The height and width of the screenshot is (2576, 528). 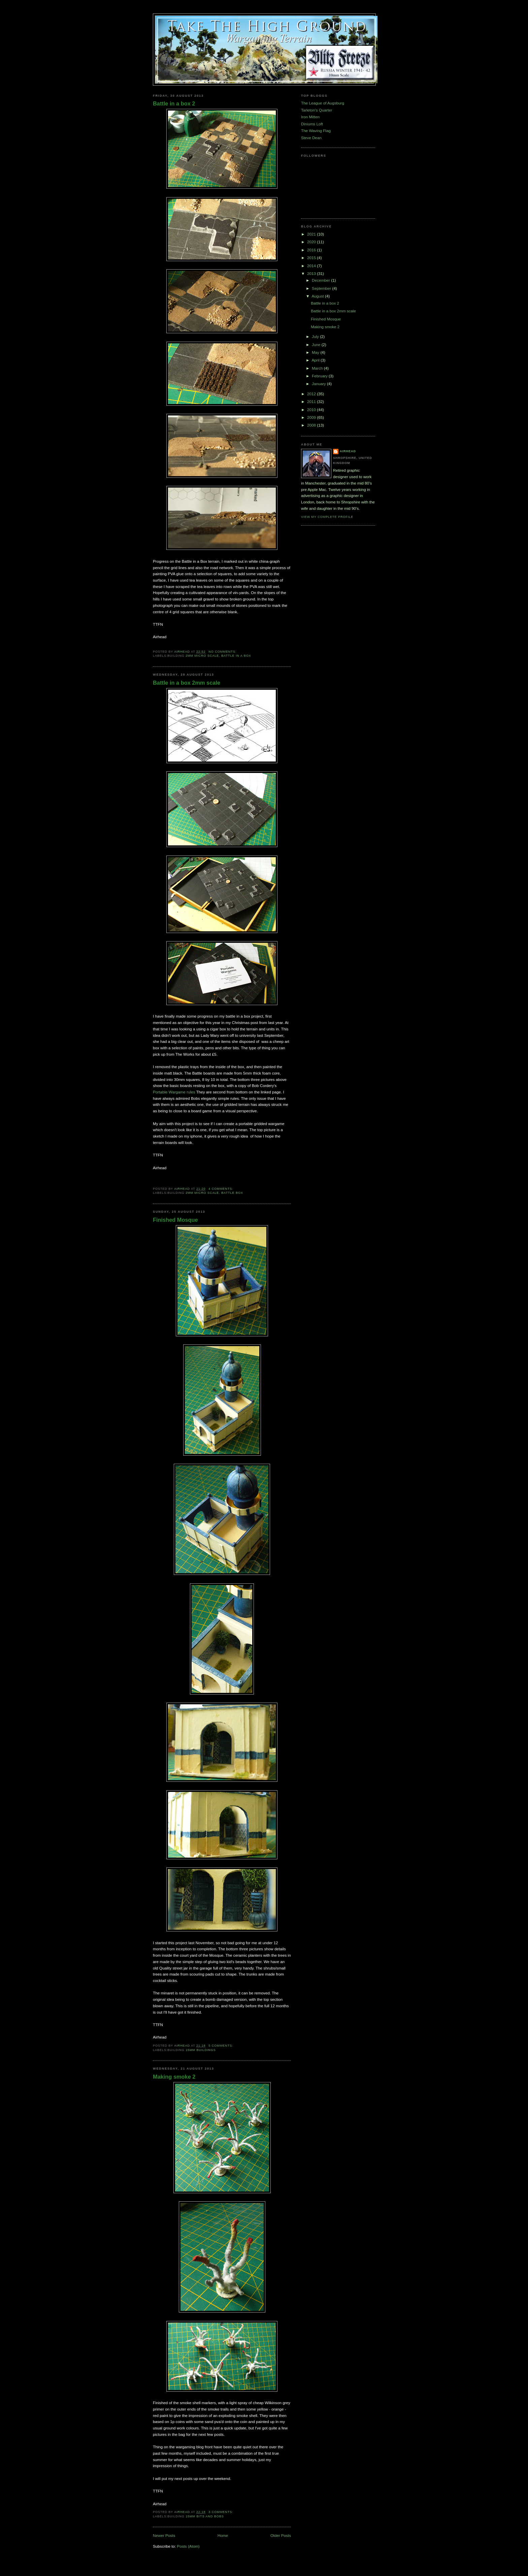 I want to click on 4 comments:, so click(x=221, y=1188).